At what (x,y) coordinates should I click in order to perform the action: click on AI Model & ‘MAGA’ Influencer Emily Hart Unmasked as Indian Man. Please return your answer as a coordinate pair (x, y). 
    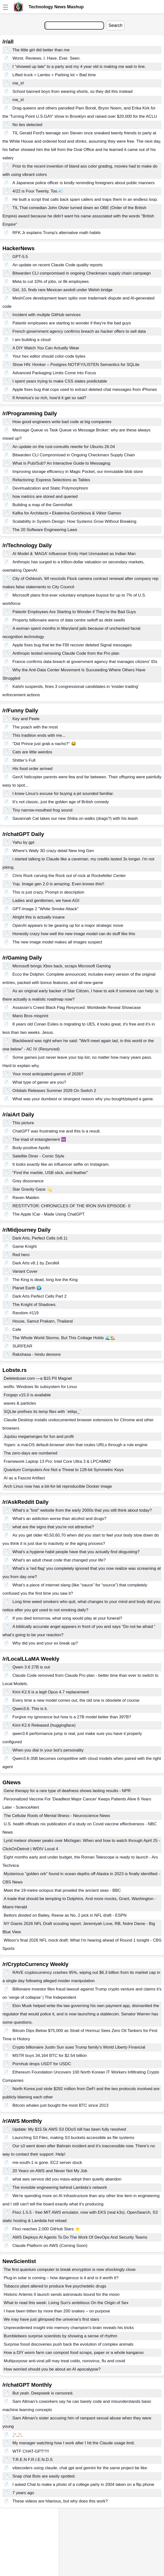
    Looking at the image, I should click on (74, 553).